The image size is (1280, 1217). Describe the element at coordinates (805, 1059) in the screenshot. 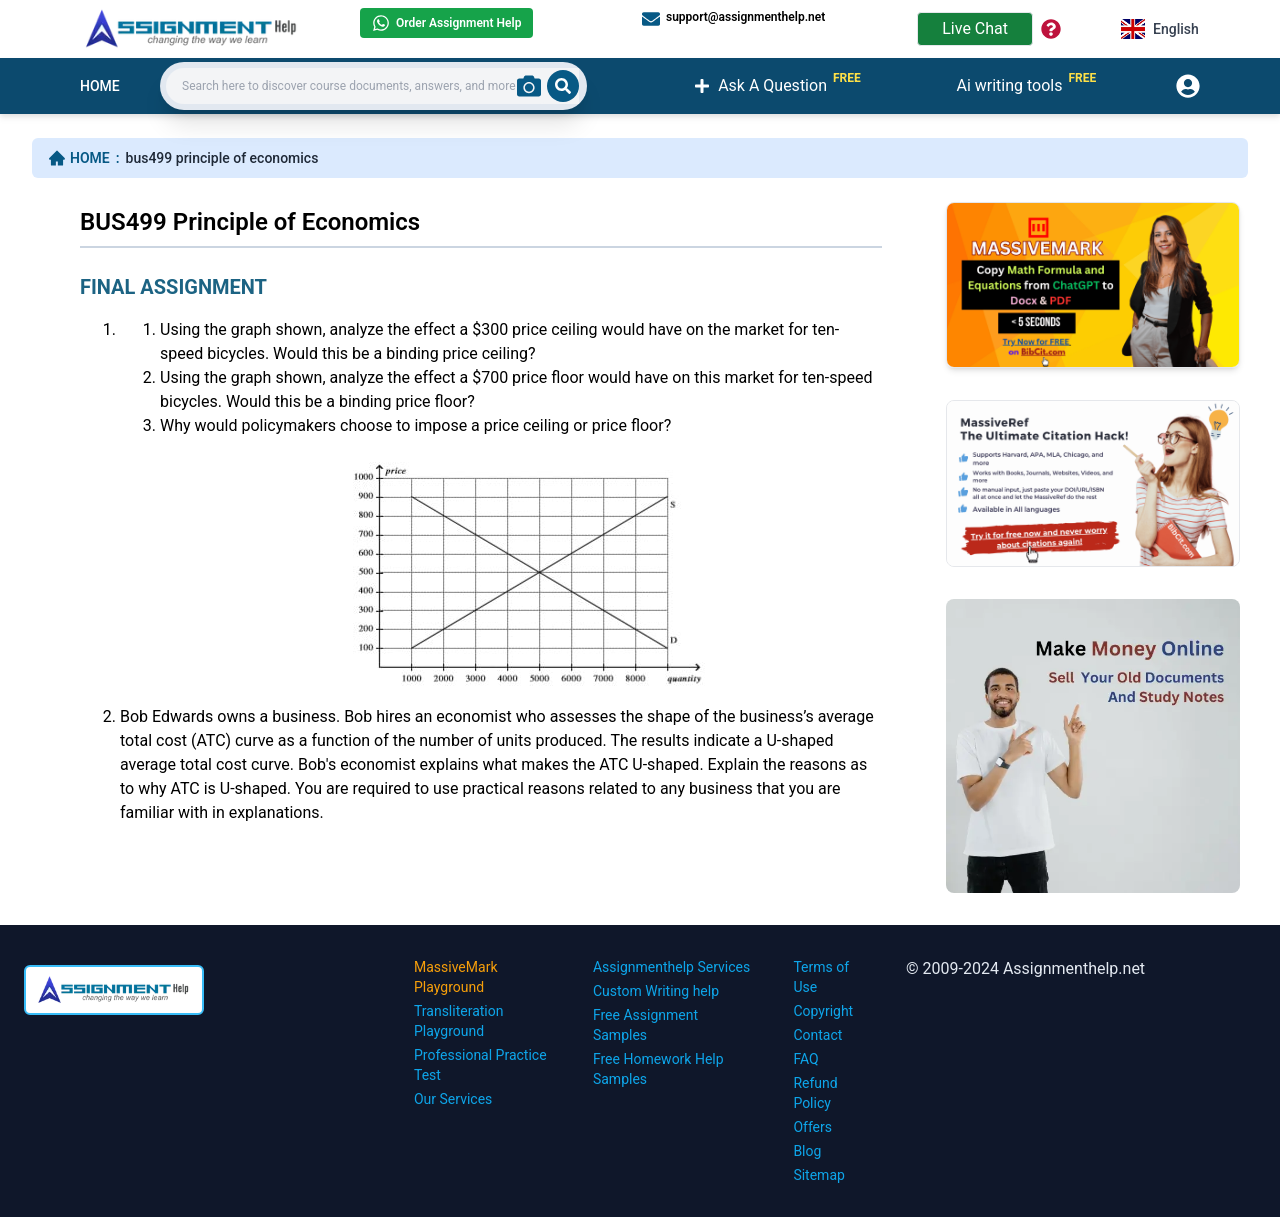

I see `FAQ` at that location.